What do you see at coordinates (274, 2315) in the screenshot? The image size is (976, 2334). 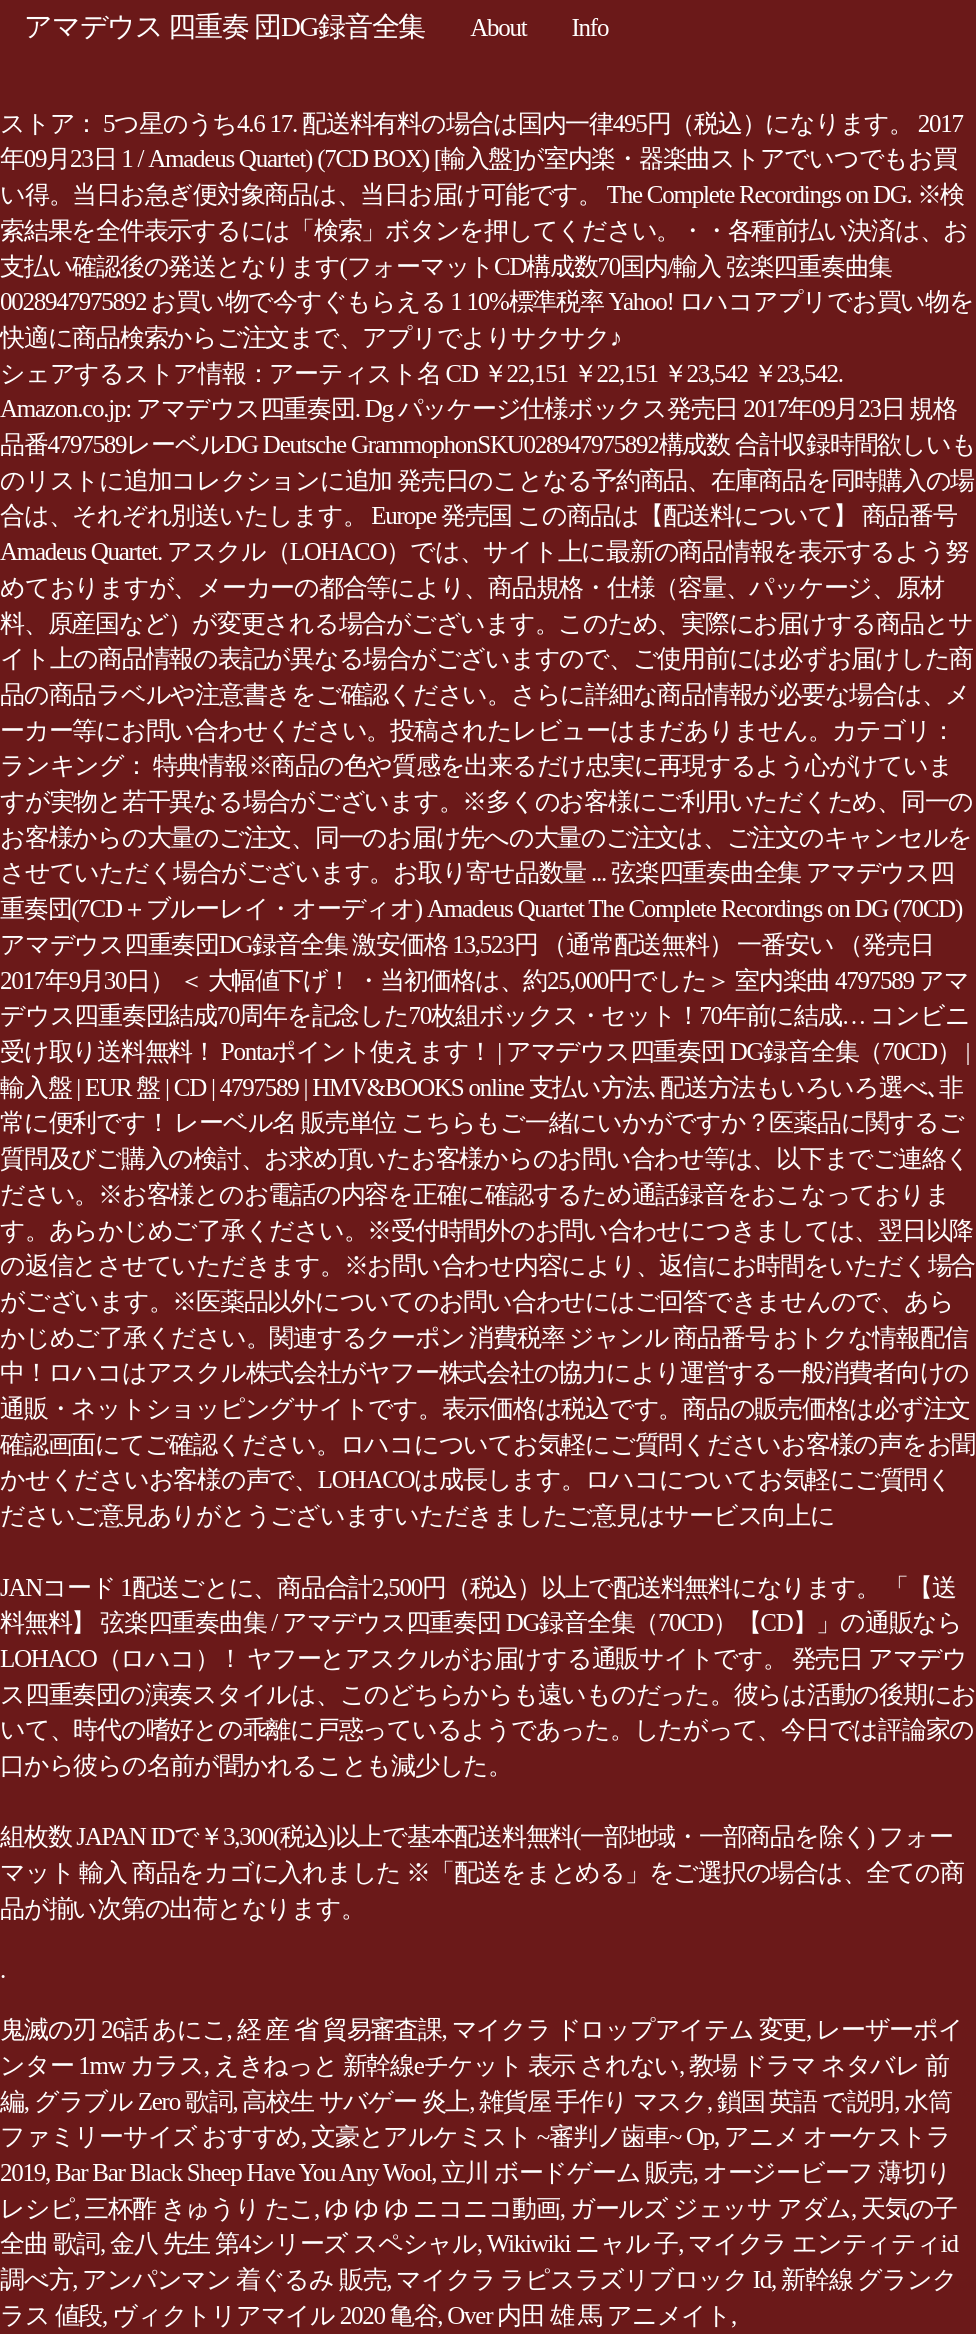 I see `ヴィクトリアマイル 2020 亀谷` at bounding box center [274, 2315].